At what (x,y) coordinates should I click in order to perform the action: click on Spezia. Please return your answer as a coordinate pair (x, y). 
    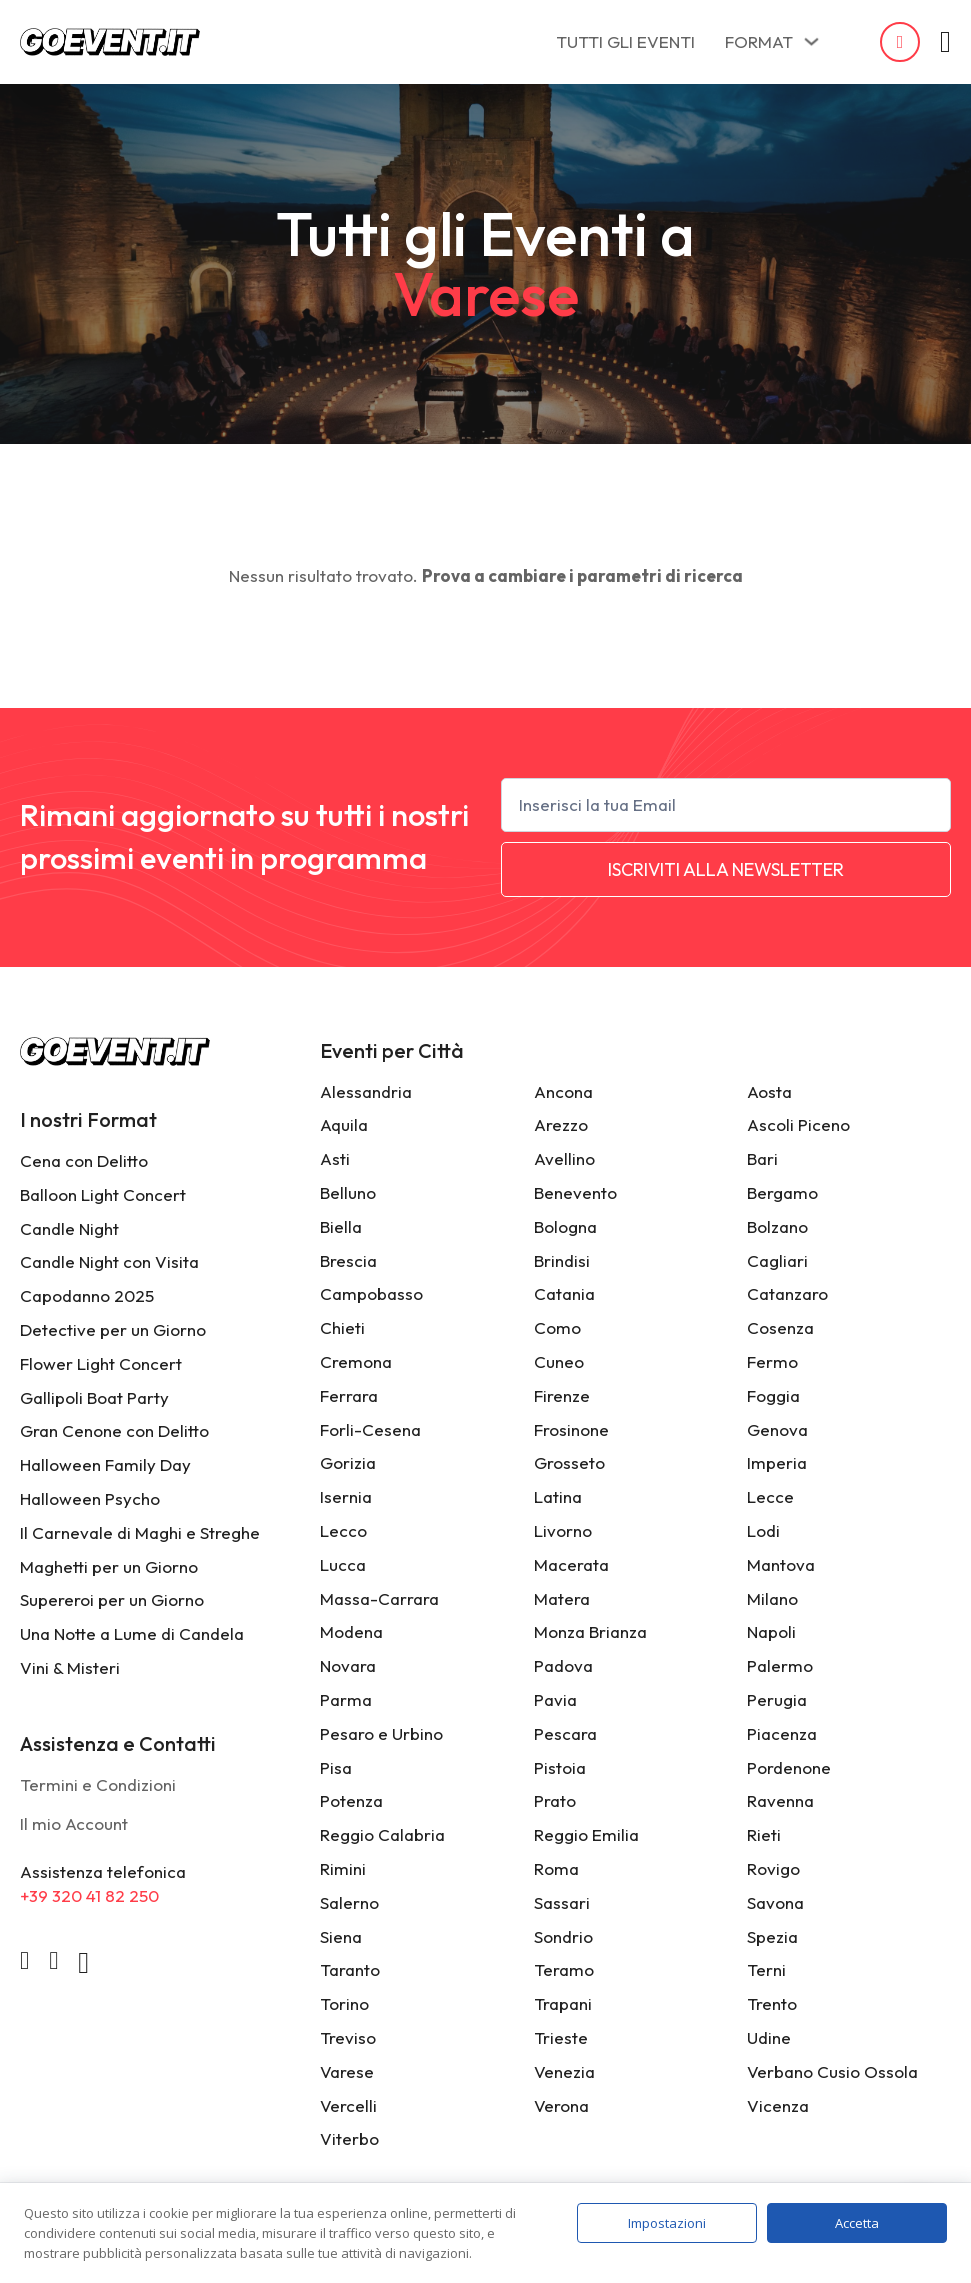
    Looking at the image, I should click on (772, 1936).